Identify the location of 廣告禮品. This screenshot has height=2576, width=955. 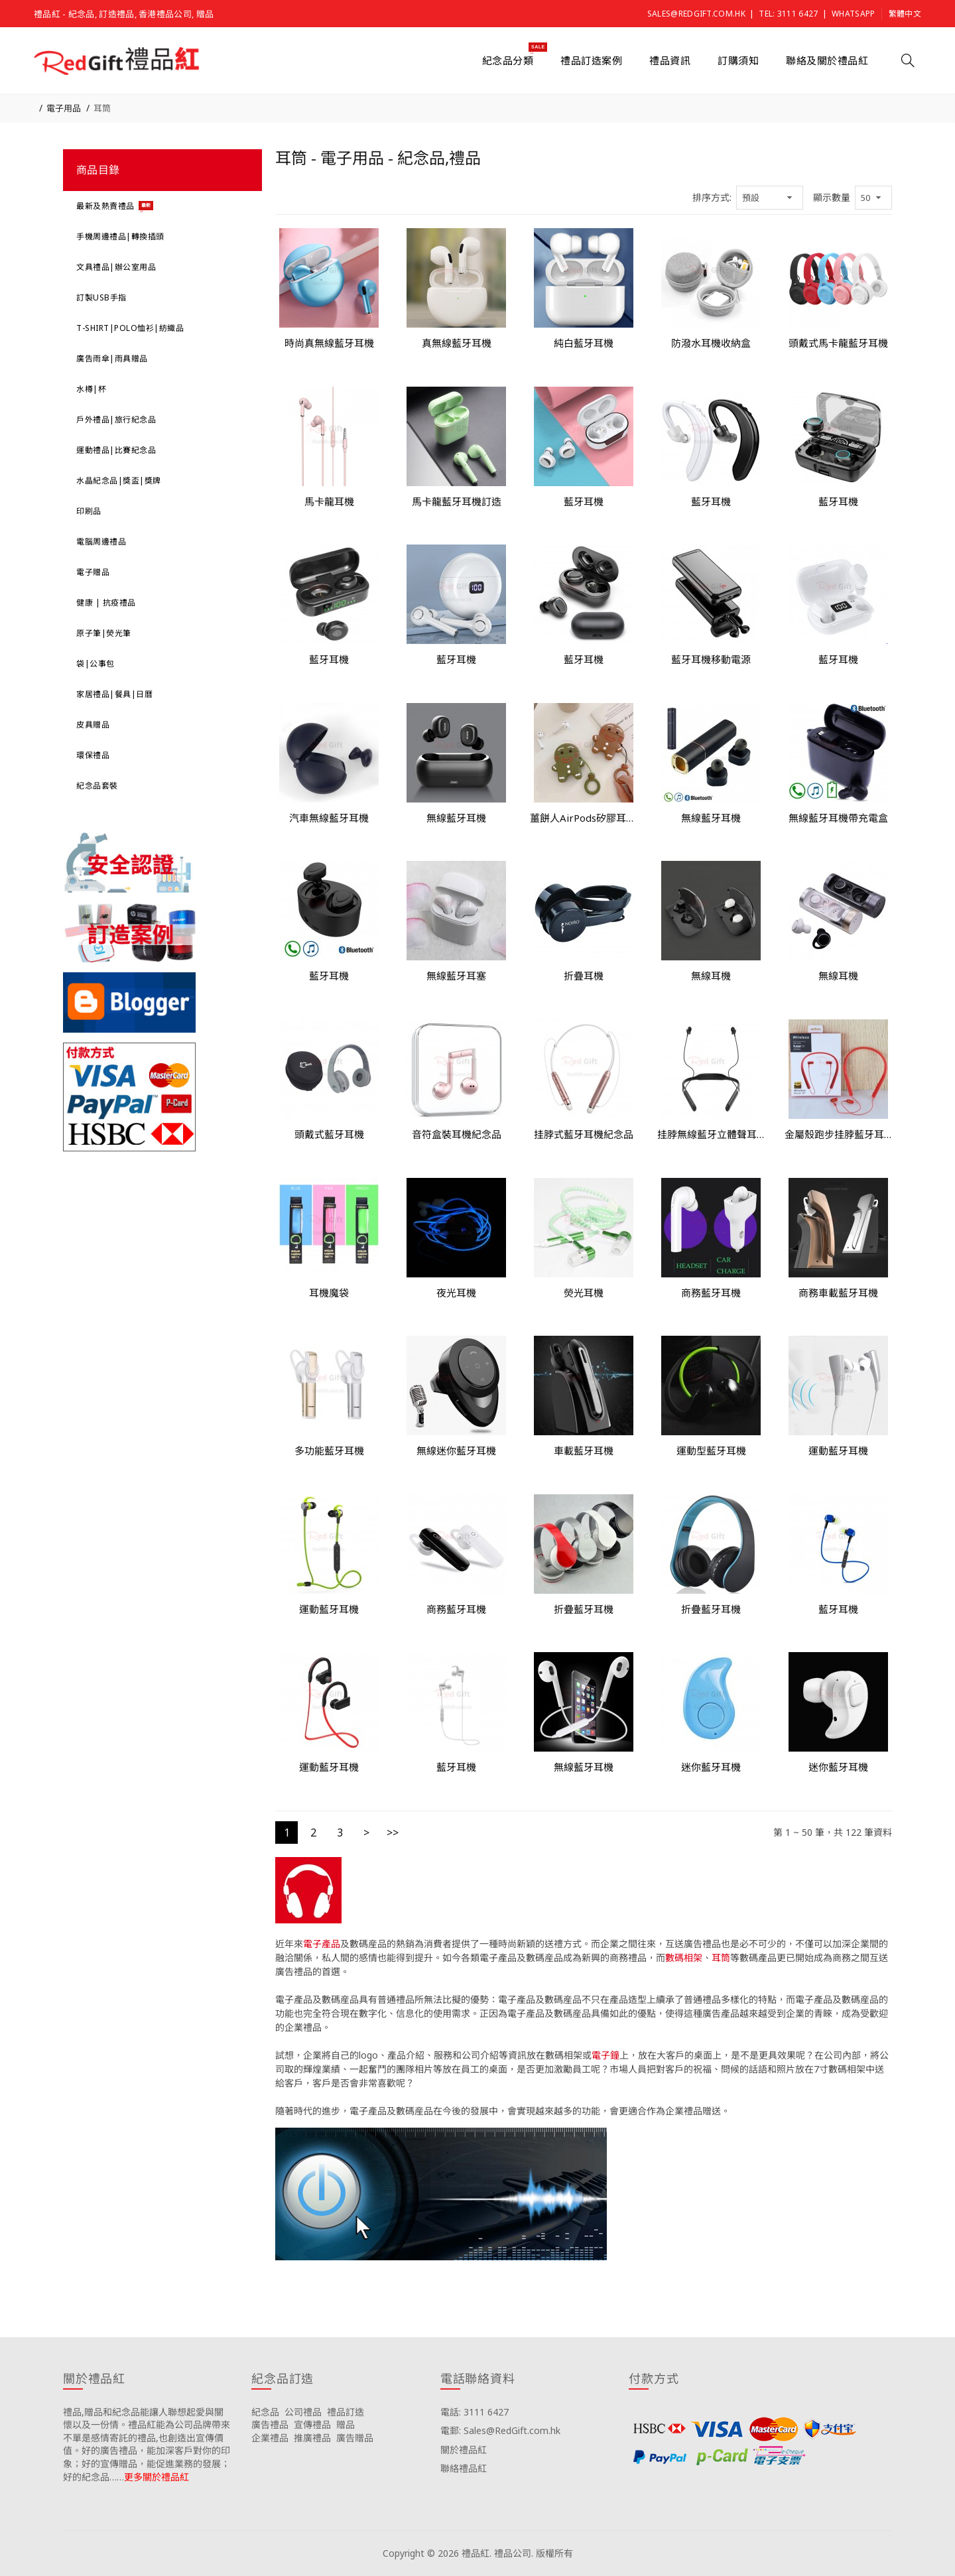
(269, 2424).